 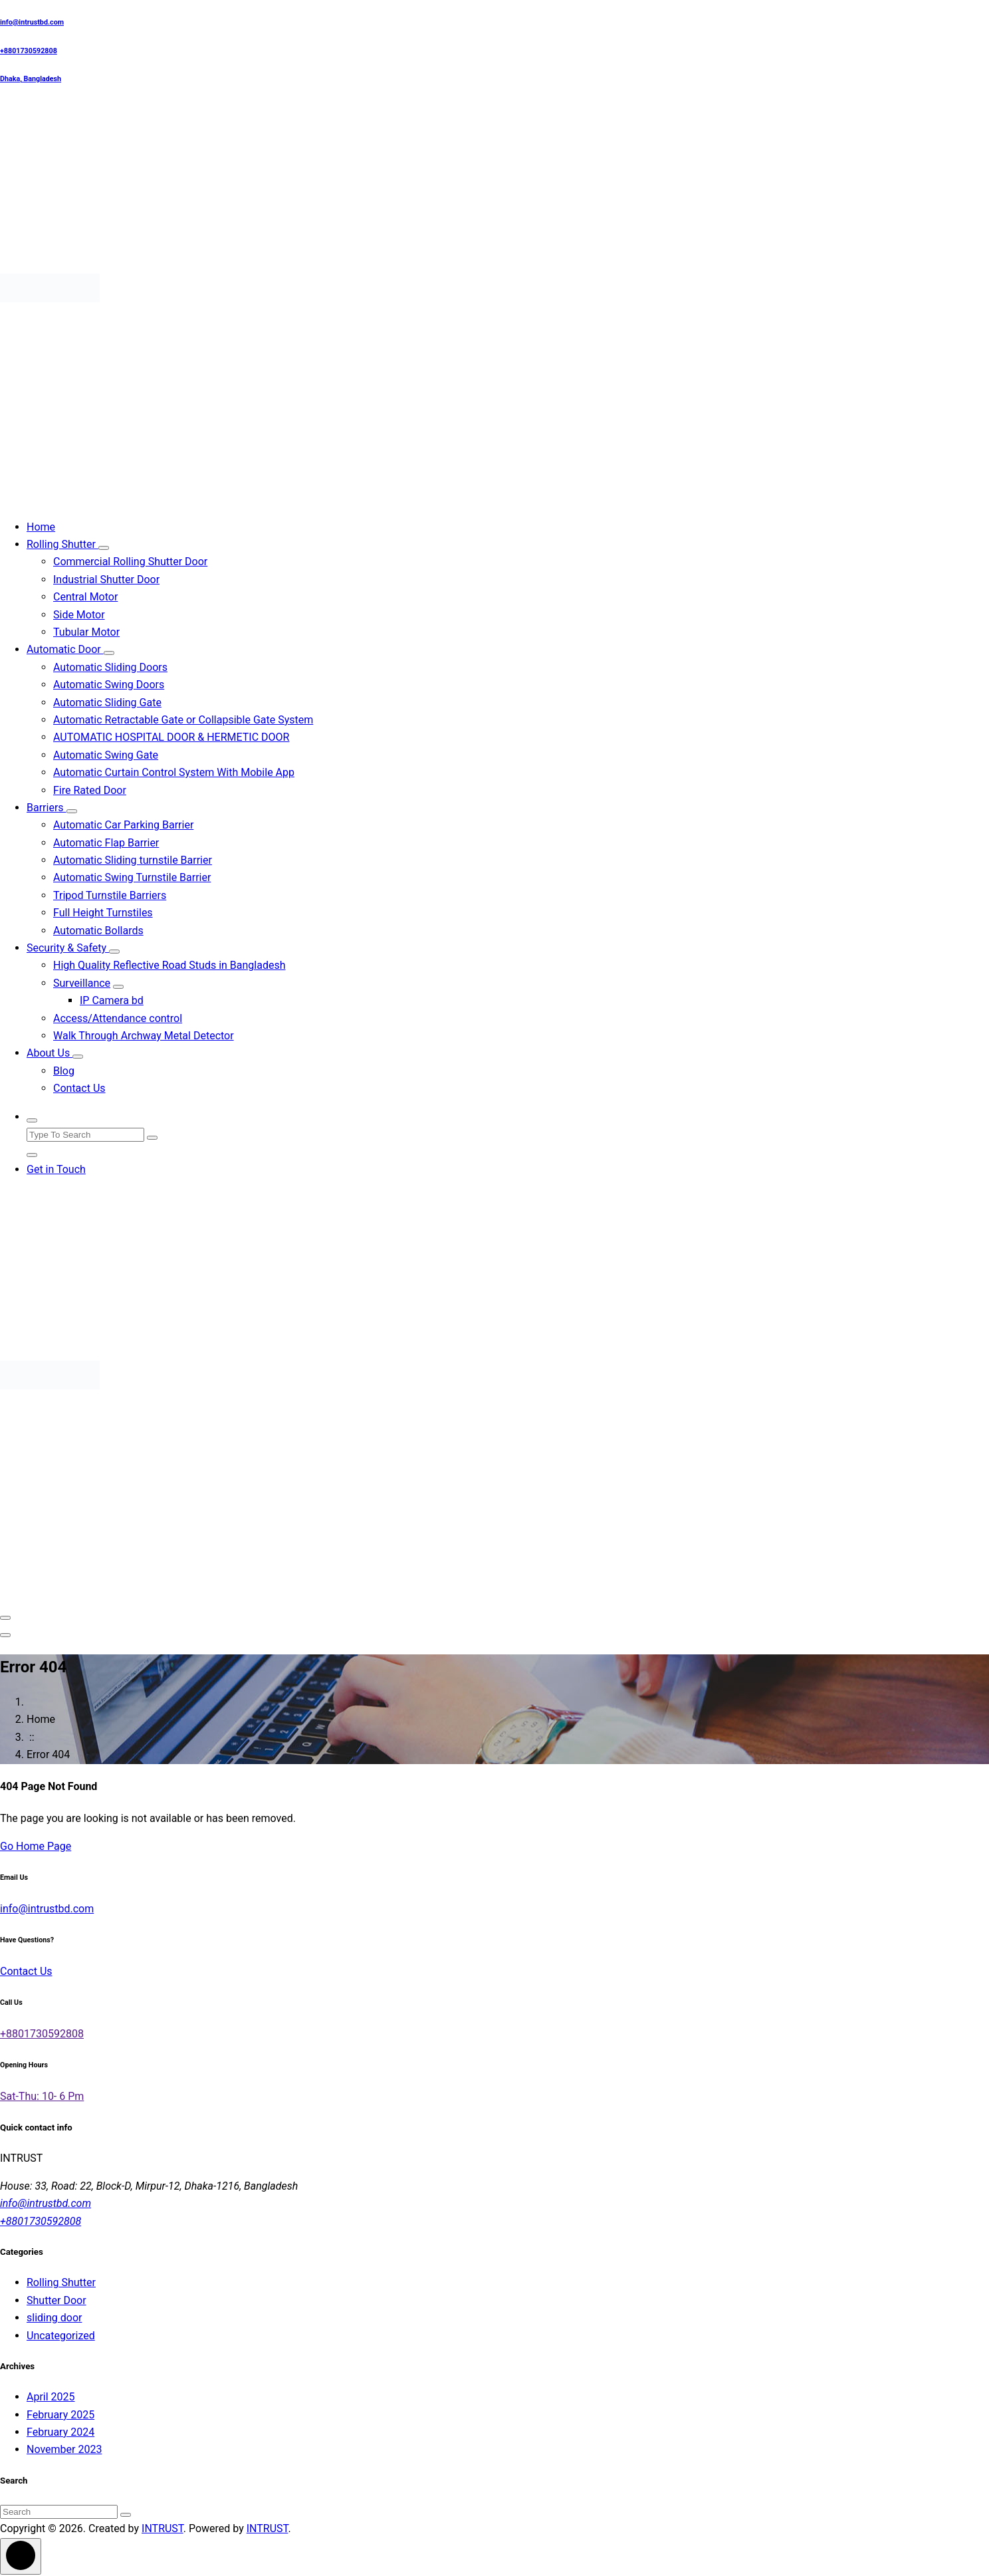 I want to click on Rolling Shutter, so click(x=62, y=544).